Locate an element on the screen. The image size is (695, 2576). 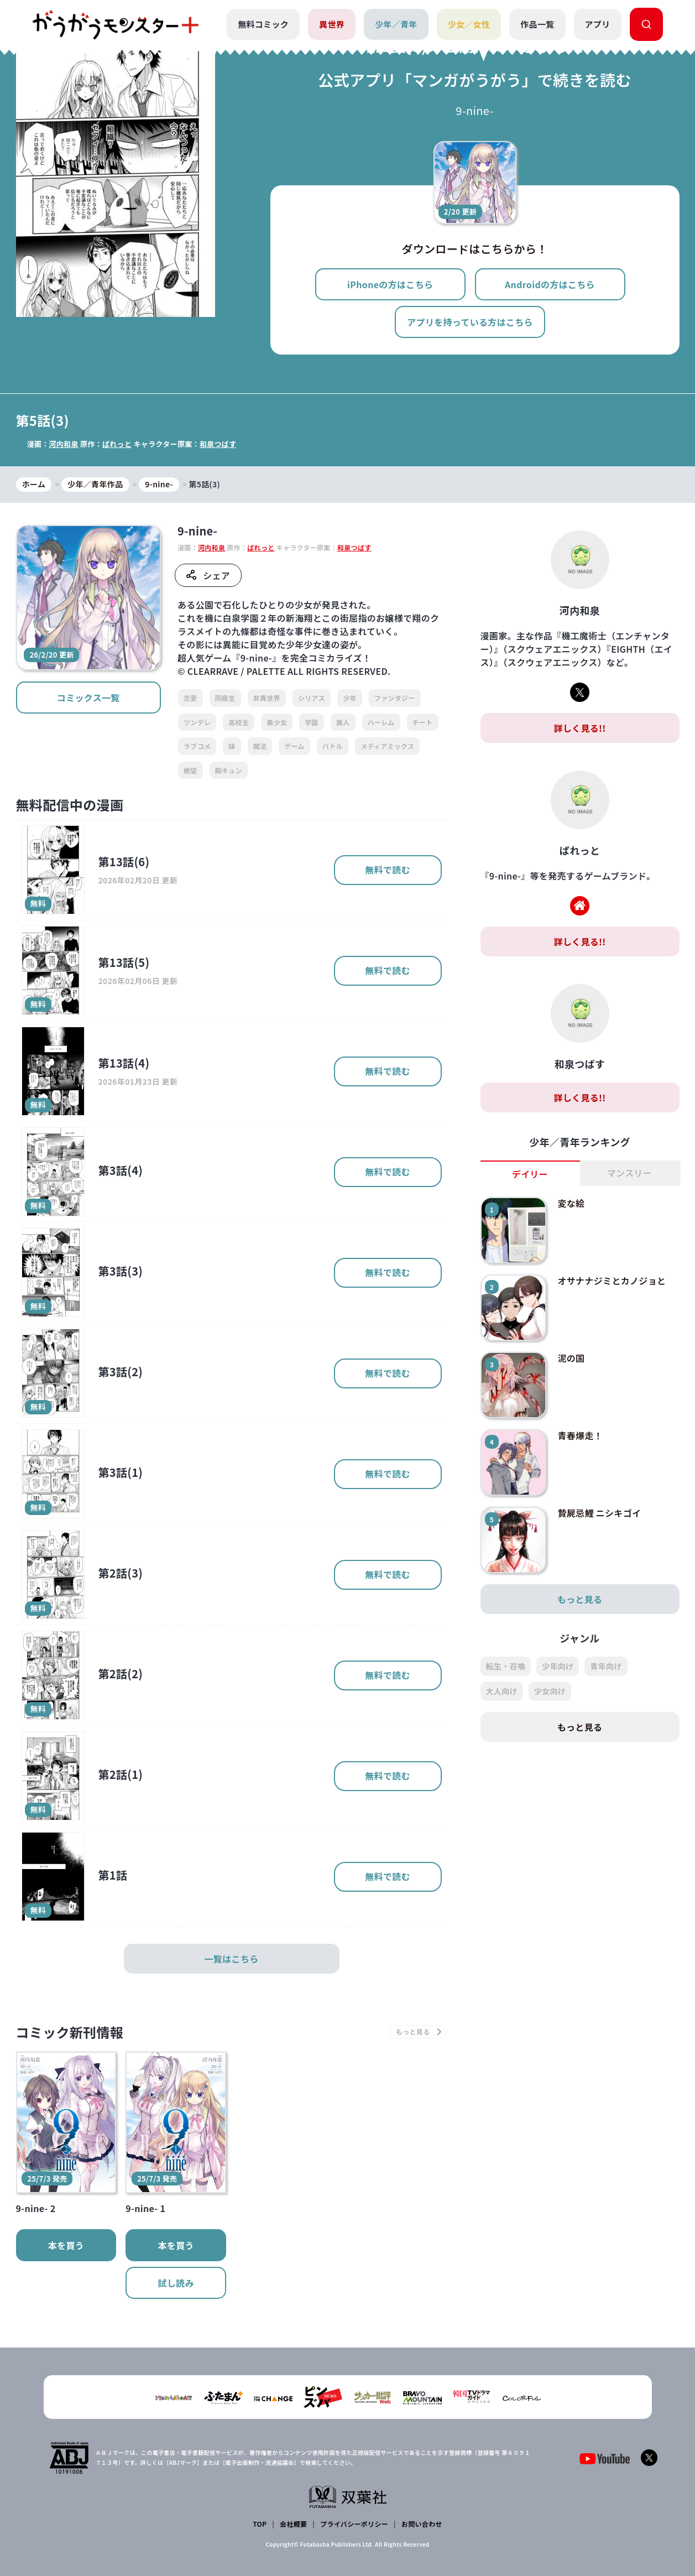
無料コミック is located at coordinates (263, 24).